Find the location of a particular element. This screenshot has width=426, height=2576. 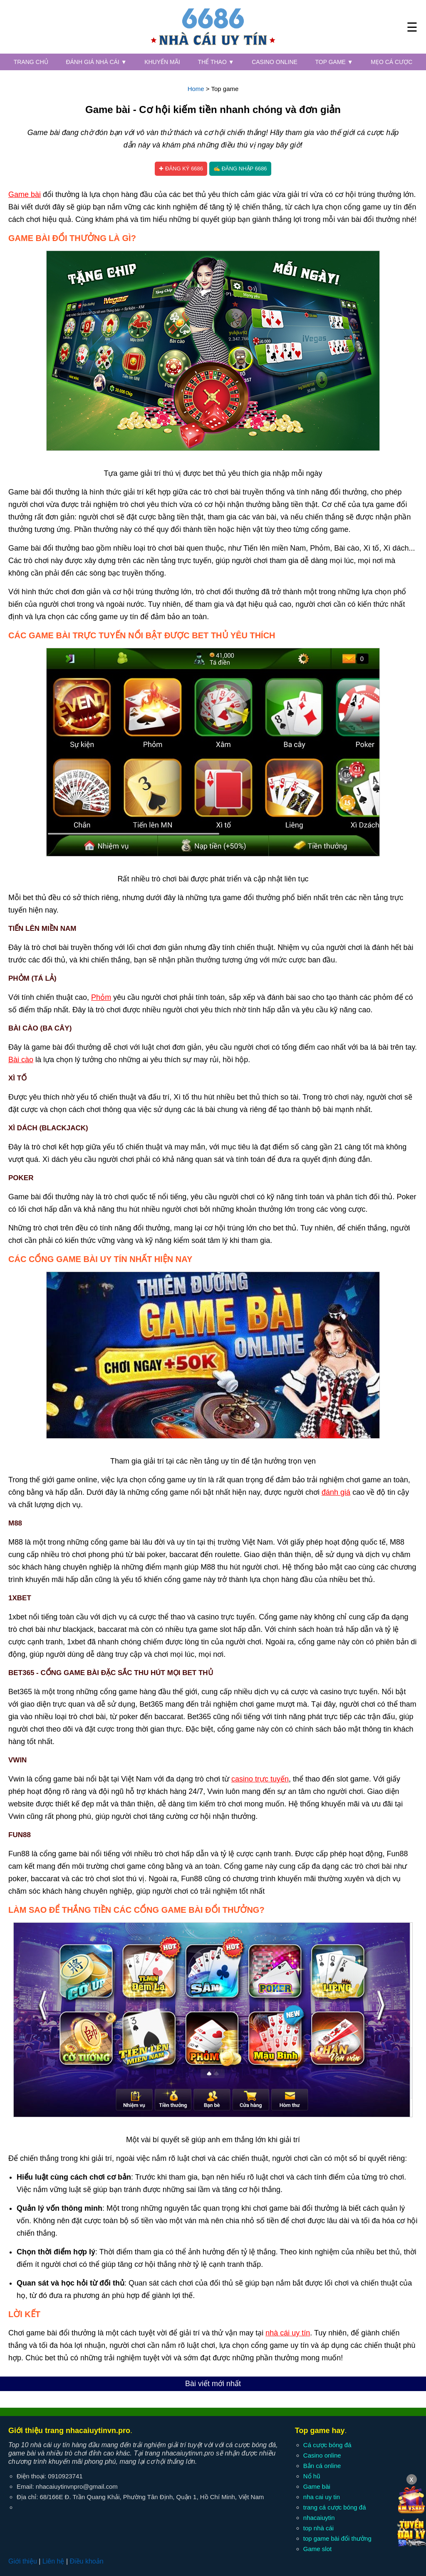

Trang chủ is located at coordinates (31, 62).